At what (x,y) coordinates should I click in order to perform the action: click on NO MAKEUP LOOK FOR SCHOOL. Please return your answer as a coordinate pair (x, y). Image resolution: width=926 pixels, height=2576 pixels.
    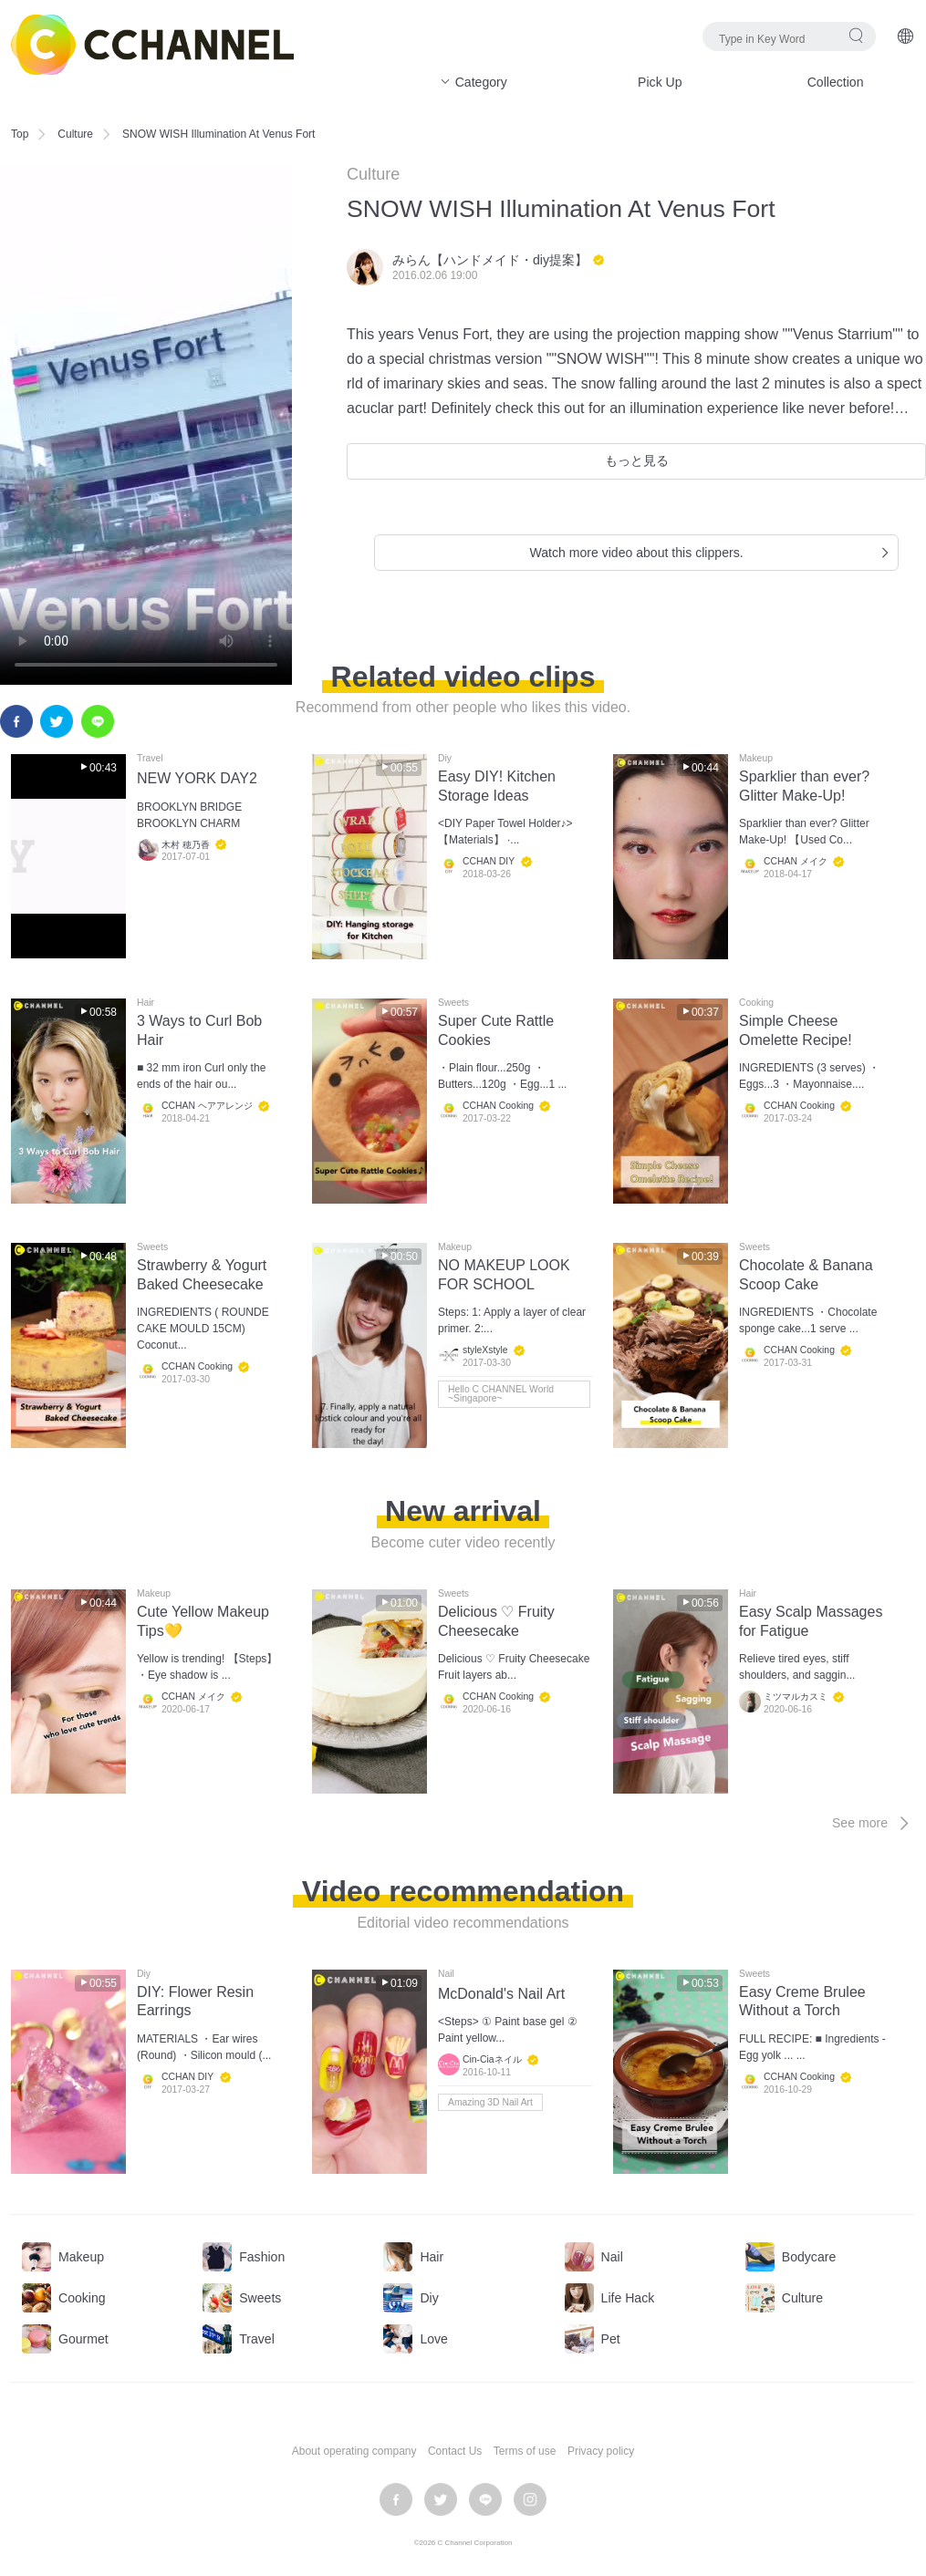
    Looking at the image, I should click on (504, 1274).